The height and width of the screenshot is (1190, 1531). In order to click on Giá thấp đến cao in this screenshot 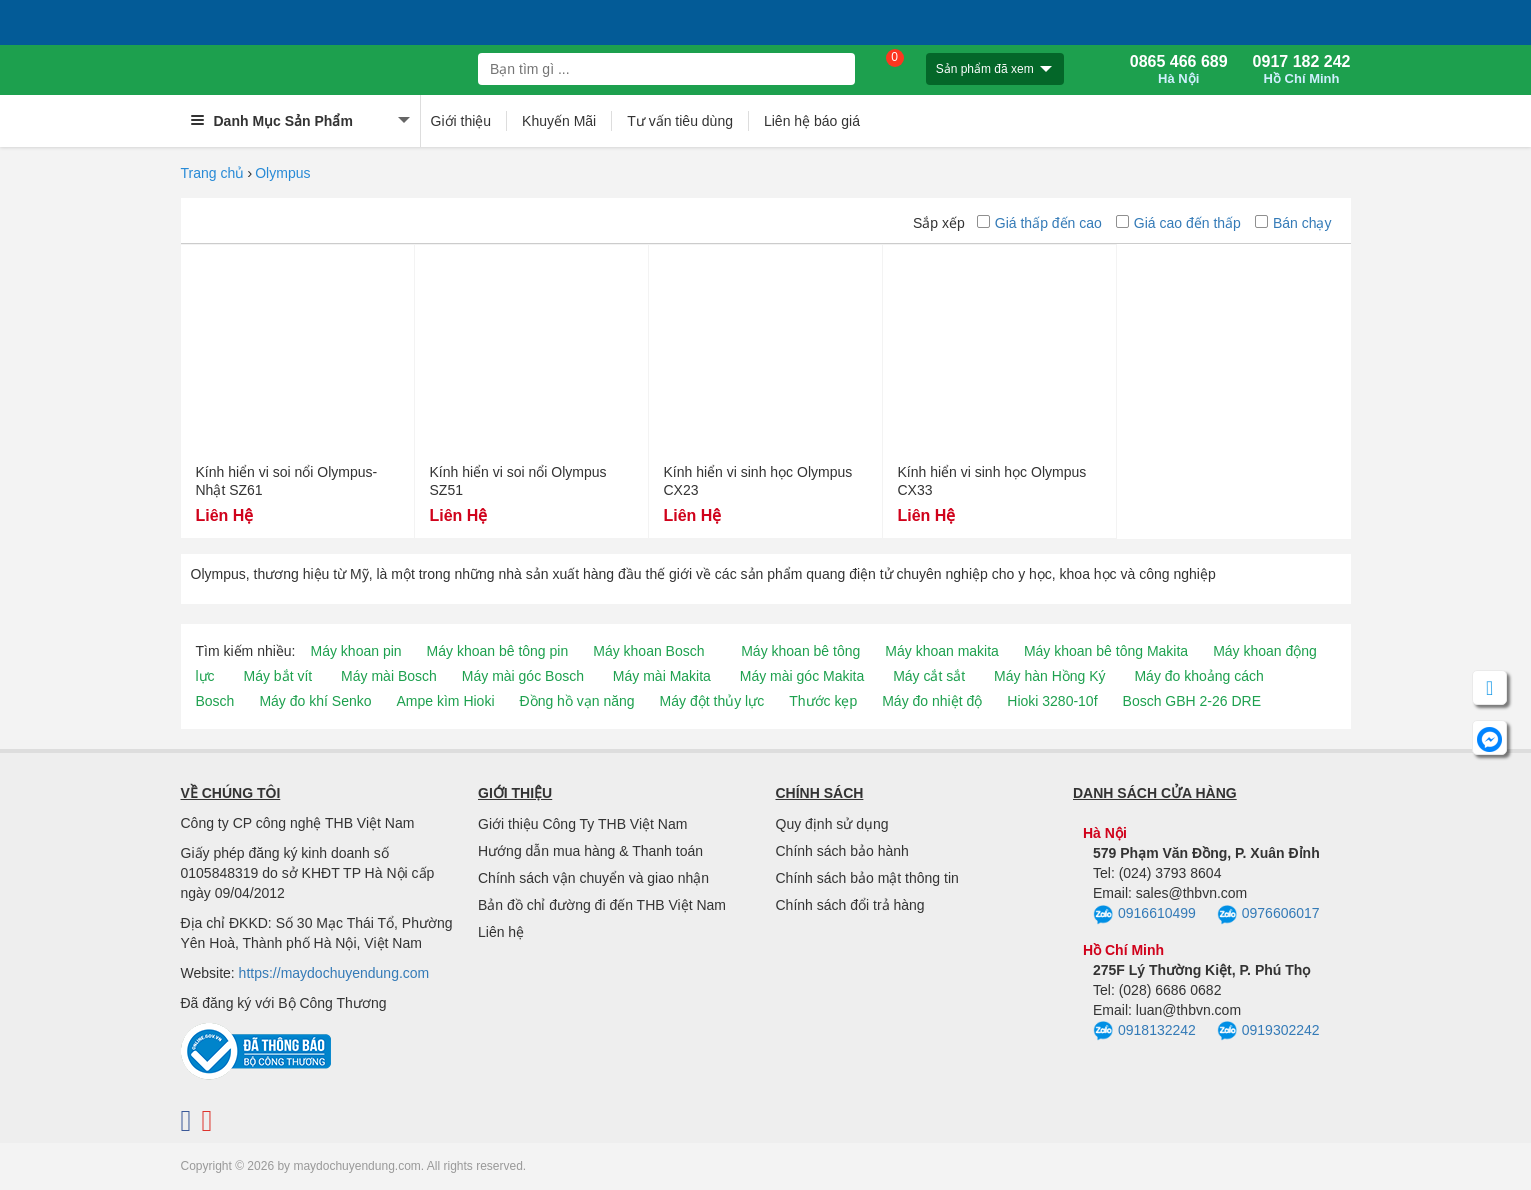, I will do `click(1039, 223)`.